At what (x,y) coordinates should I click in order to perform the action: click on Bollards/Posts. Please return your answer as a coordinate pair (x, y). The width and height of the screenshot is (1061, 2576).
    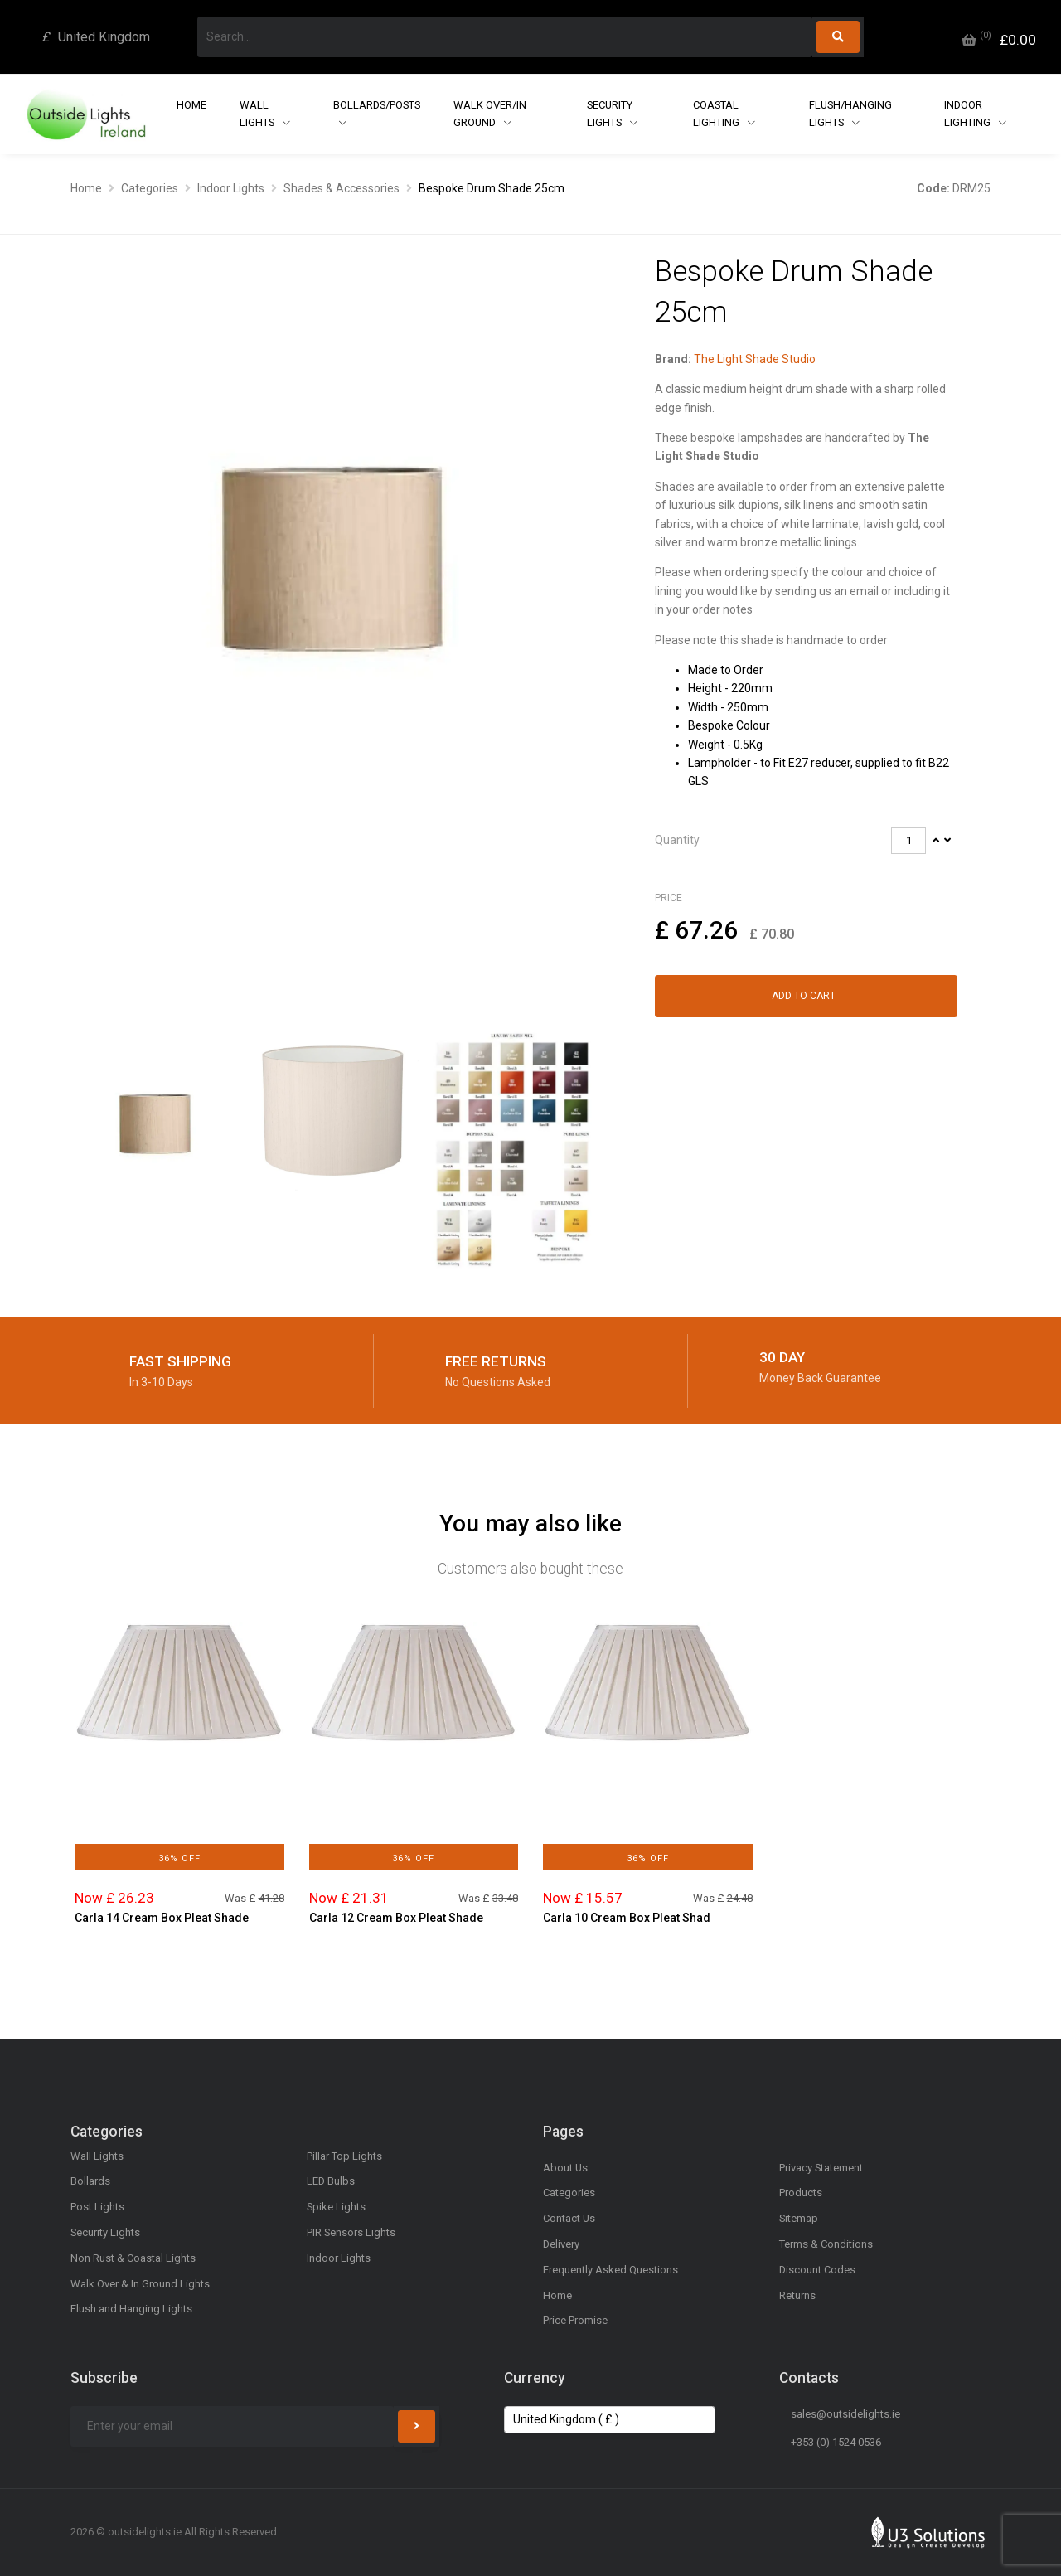
    Looking at the image, I should click on (376, 105).